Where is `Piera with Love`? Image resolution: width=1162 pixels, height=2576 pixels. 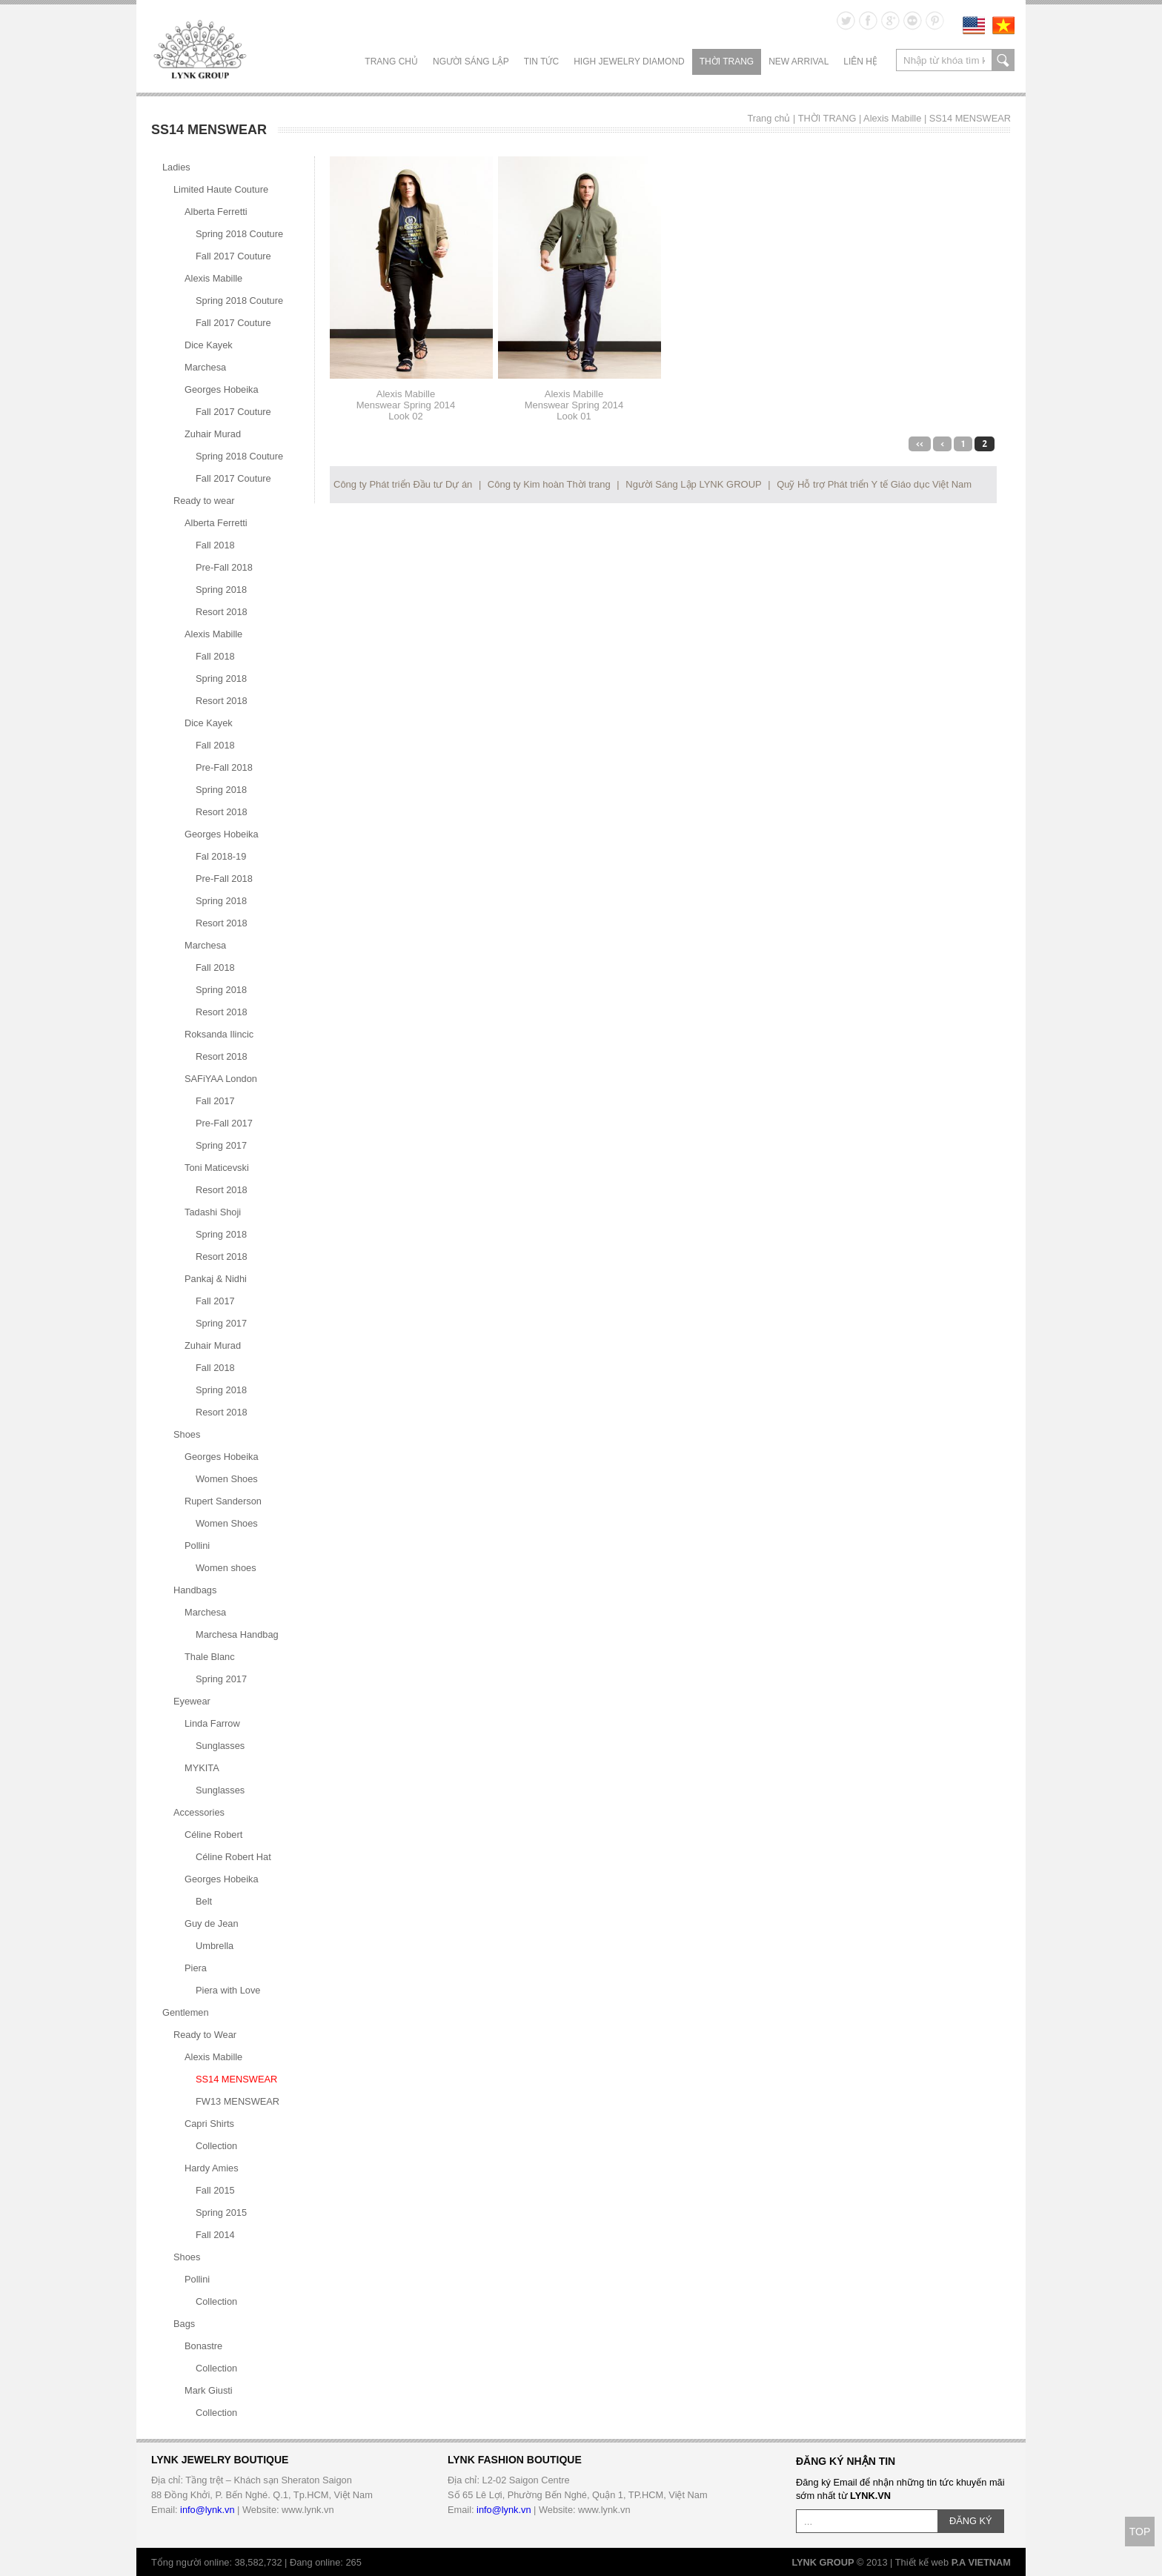
Piera with Love is located at coordinates (228, 1990).